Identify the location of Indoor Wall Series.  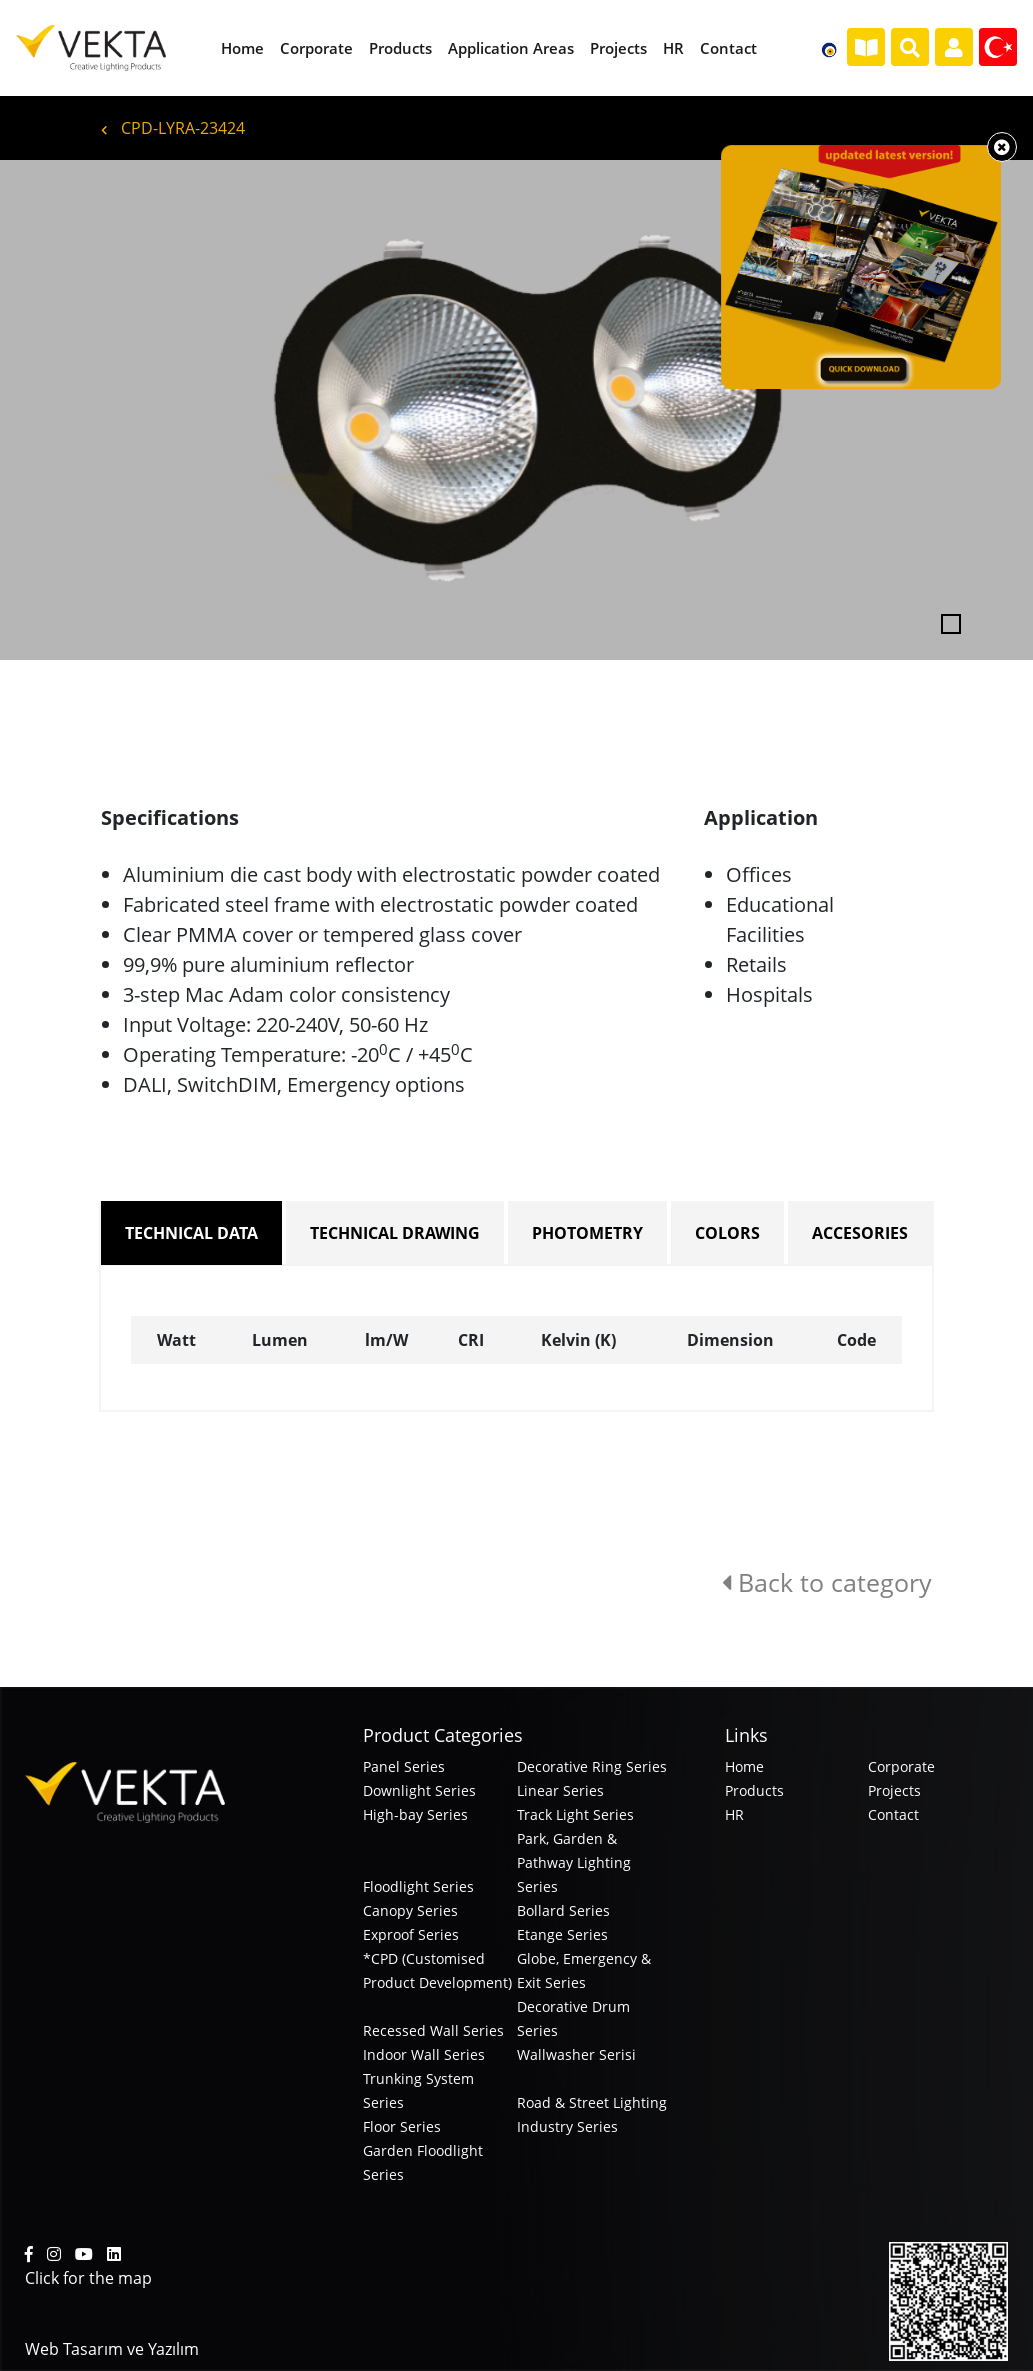
(424, 2054).